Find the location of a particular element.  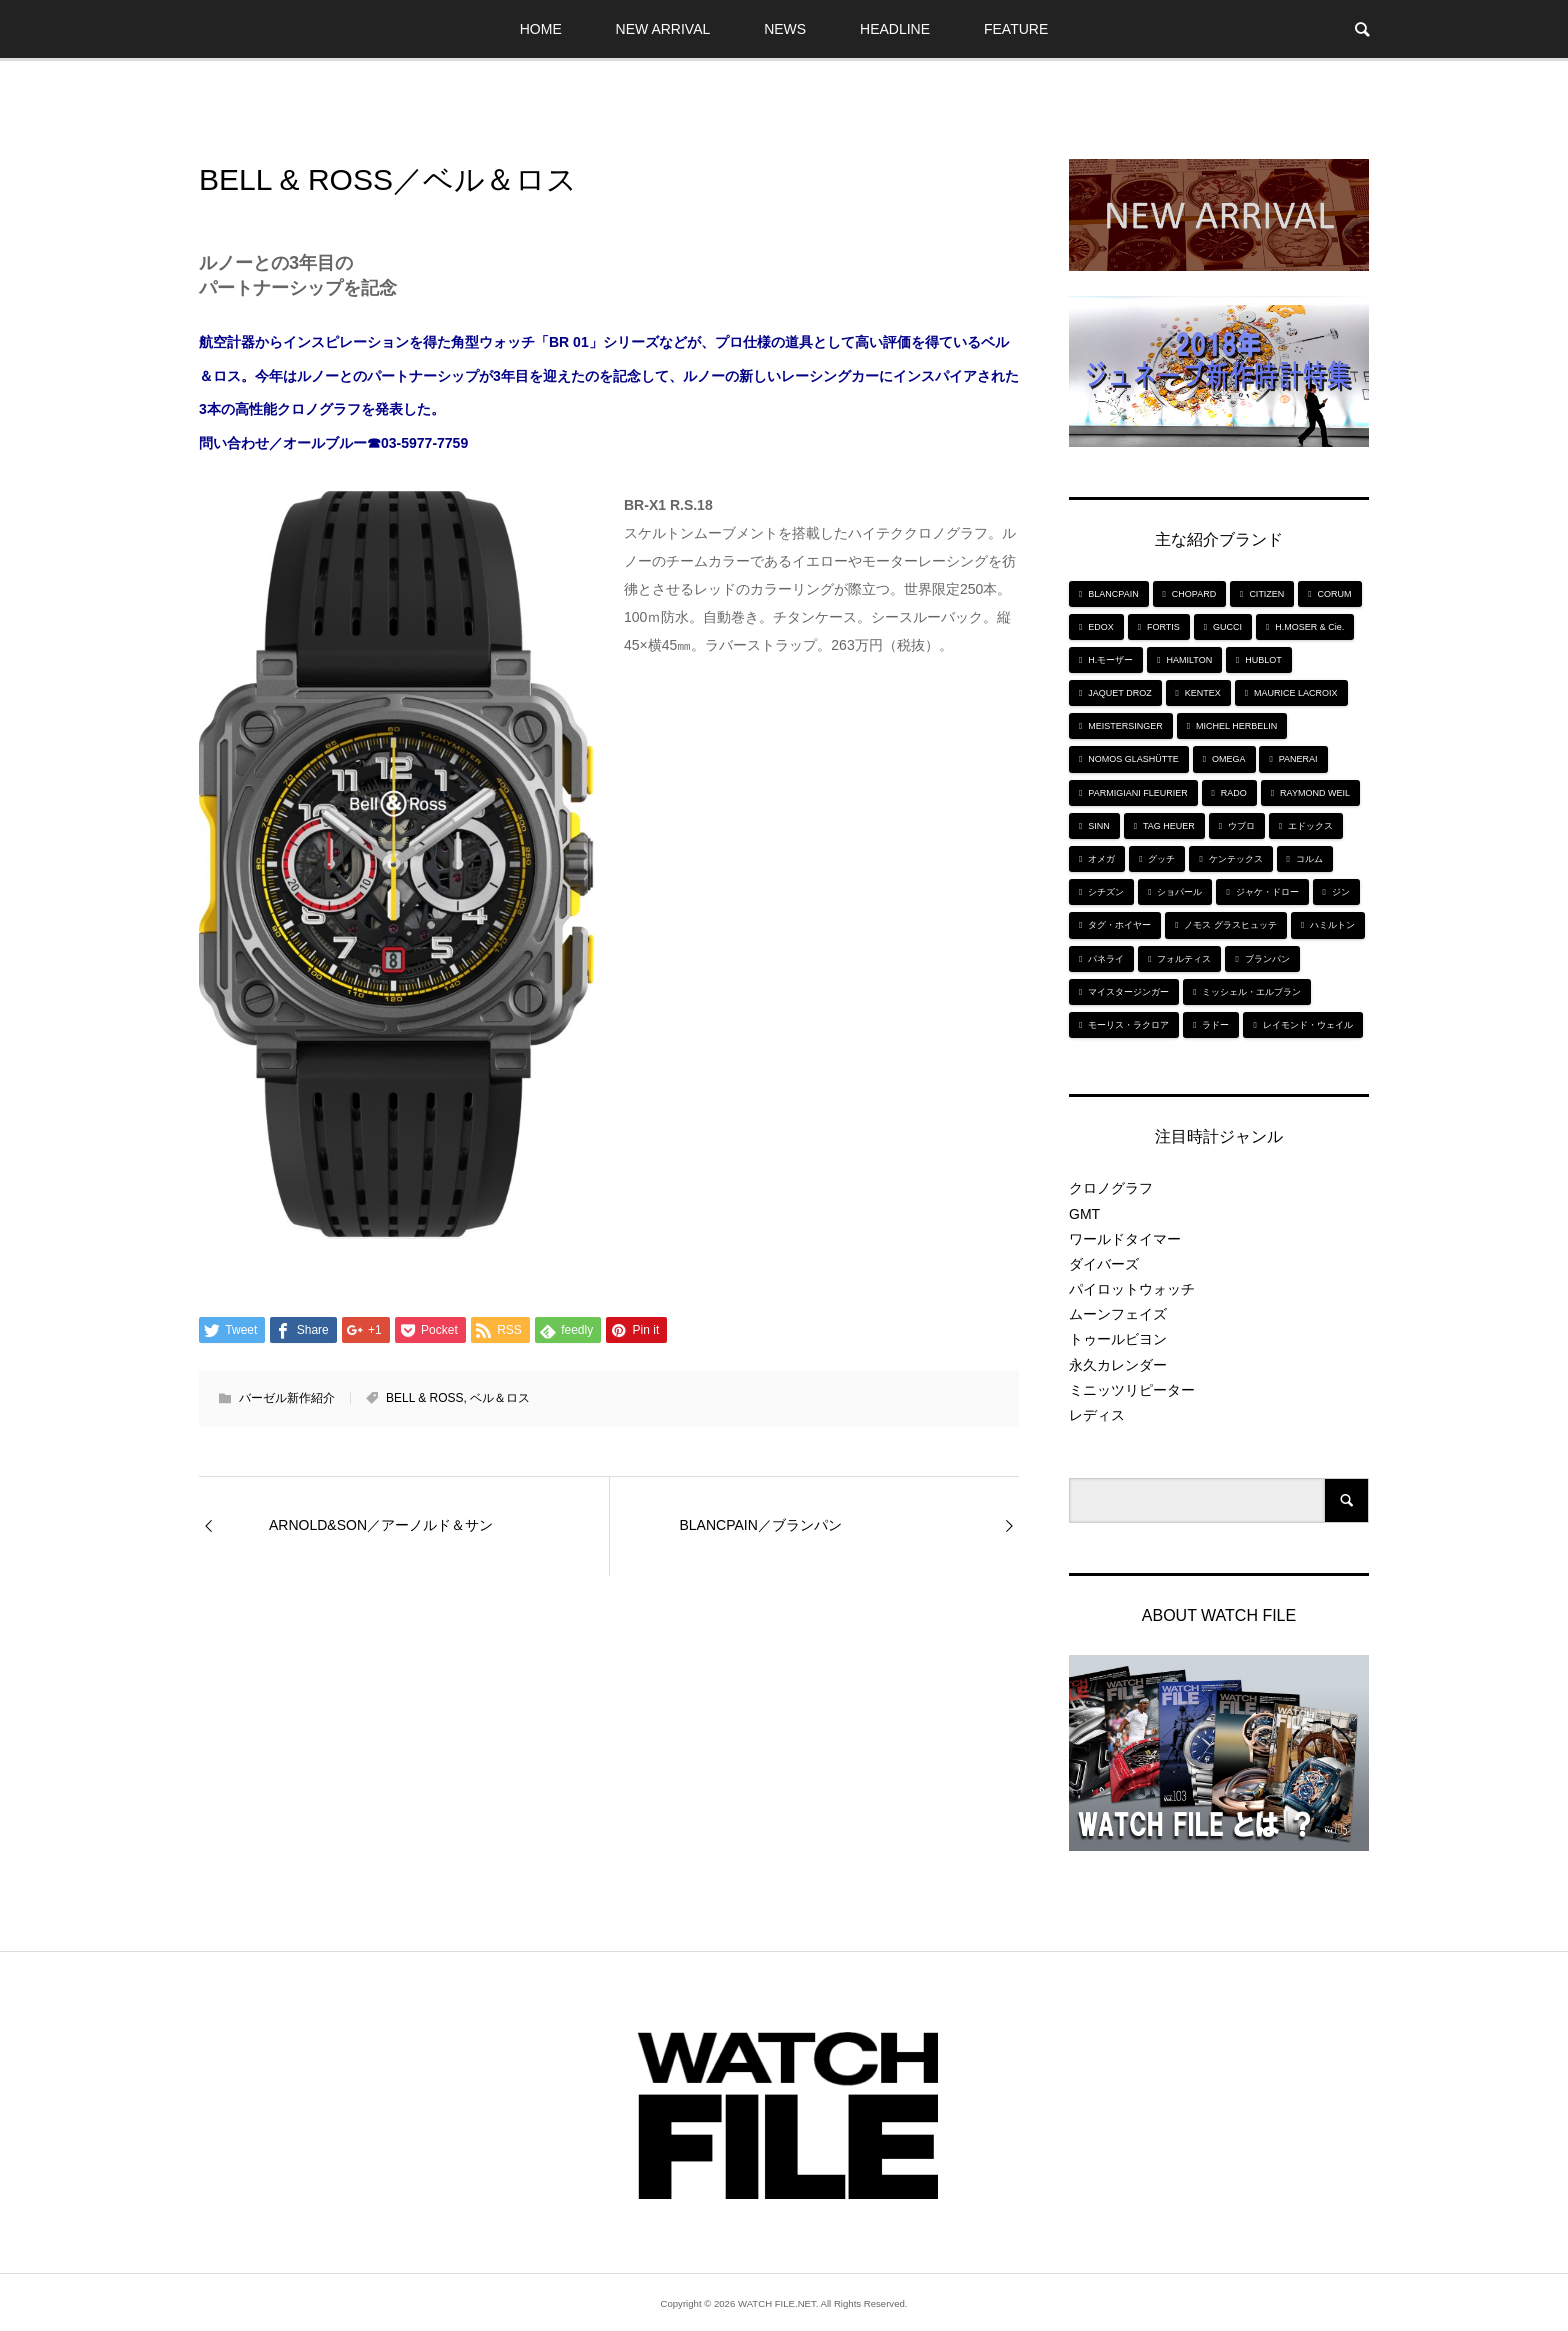

ケンテックス [ケンテックス (9個の項目)] is located at coordinates (1236, 859).